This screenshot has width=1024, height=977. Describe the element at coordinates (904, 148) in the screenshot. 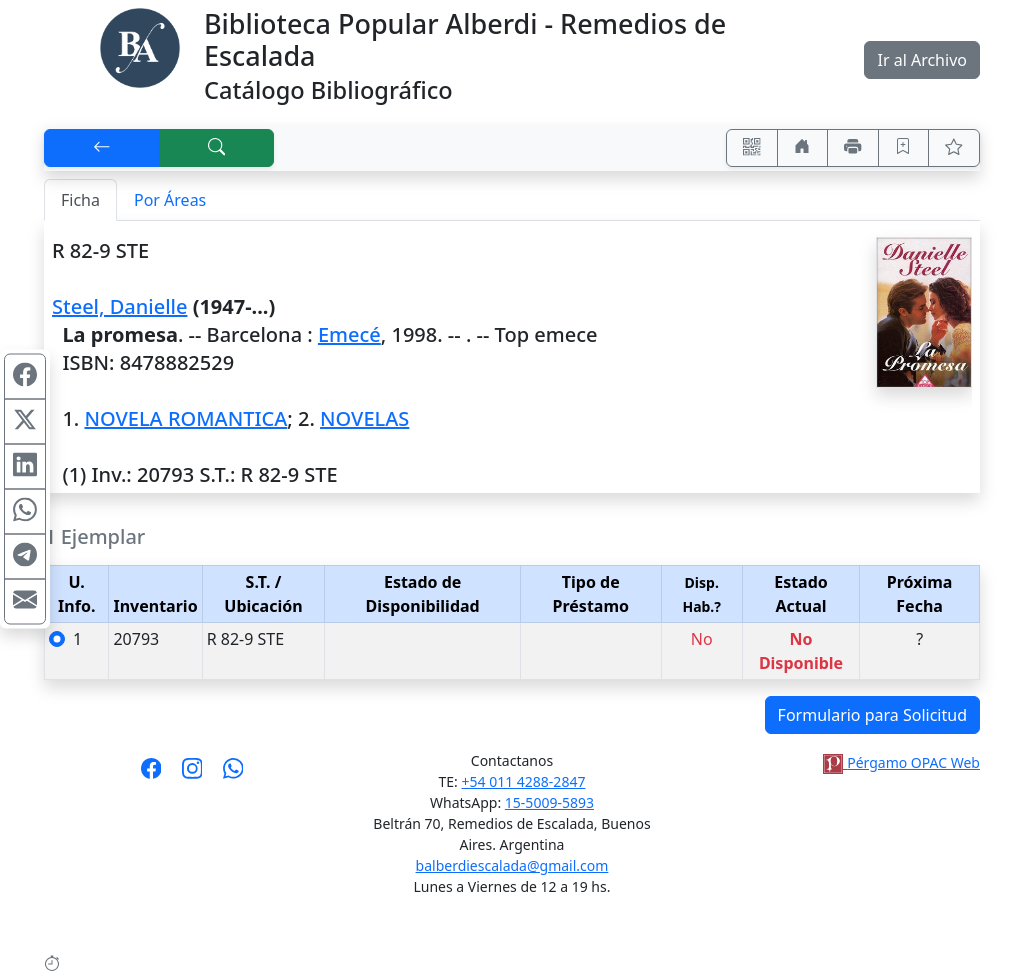

I see `[Guardar en favoritos, permanecerán en memoria mientras dure su sesión]` at that location.